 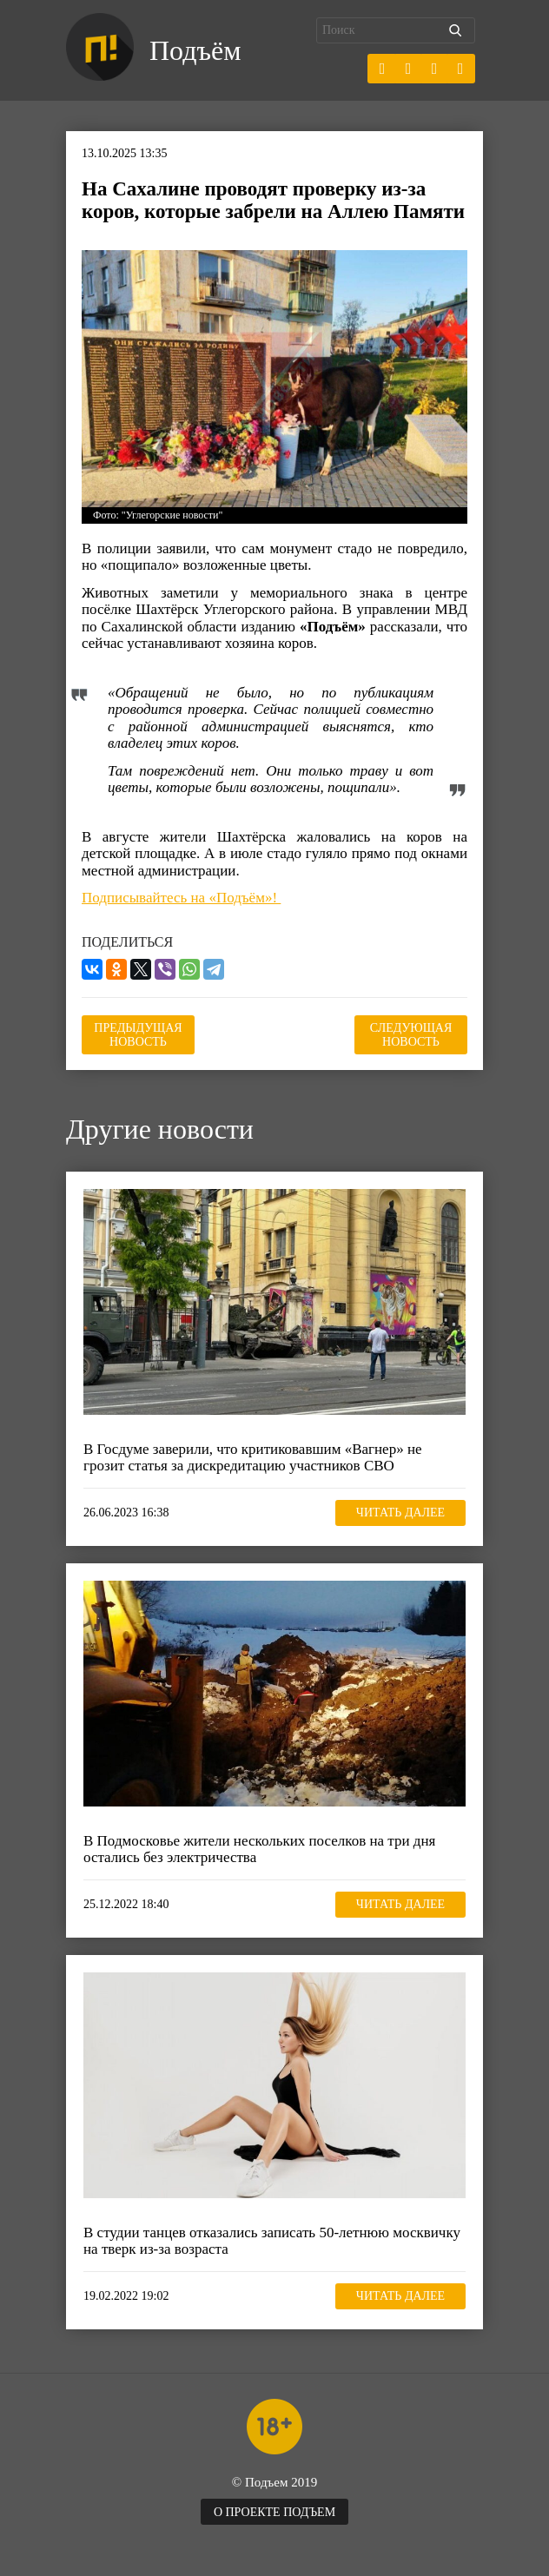 I want to click on Читать далее, so click(x=400, y=1512).